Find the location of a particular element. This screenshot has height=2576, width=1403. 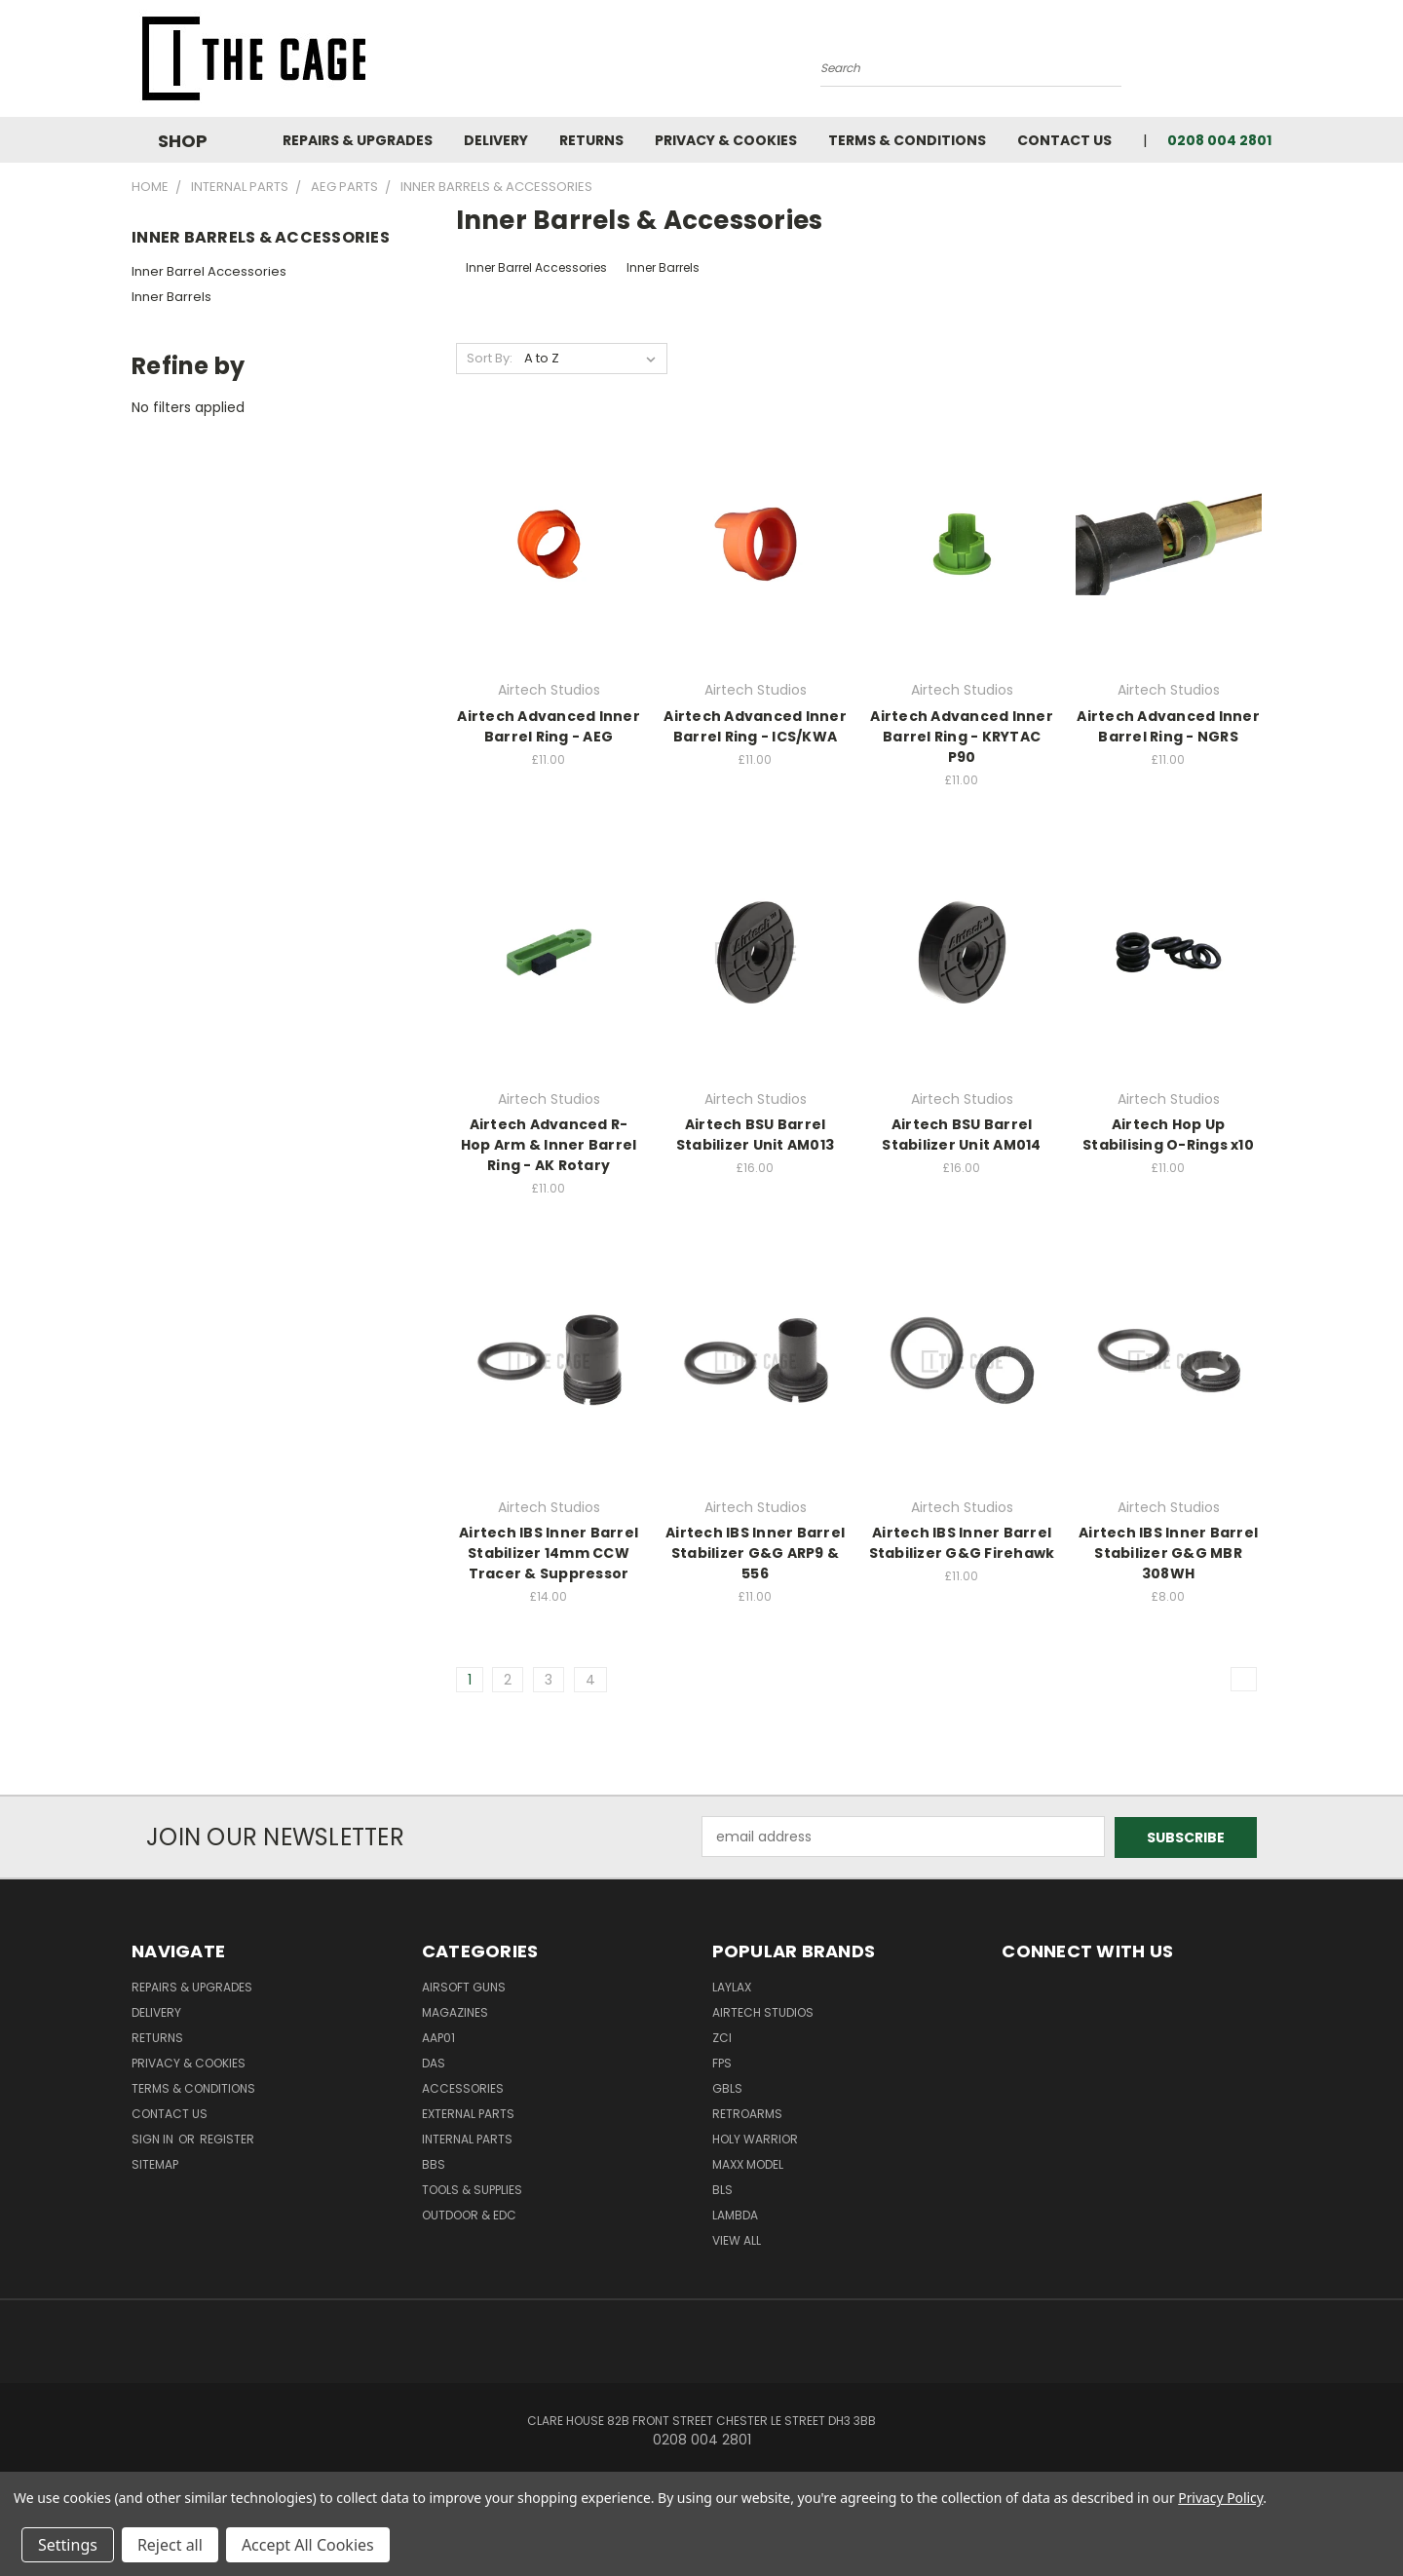

Magazines is located at coordinates (455, 2011).